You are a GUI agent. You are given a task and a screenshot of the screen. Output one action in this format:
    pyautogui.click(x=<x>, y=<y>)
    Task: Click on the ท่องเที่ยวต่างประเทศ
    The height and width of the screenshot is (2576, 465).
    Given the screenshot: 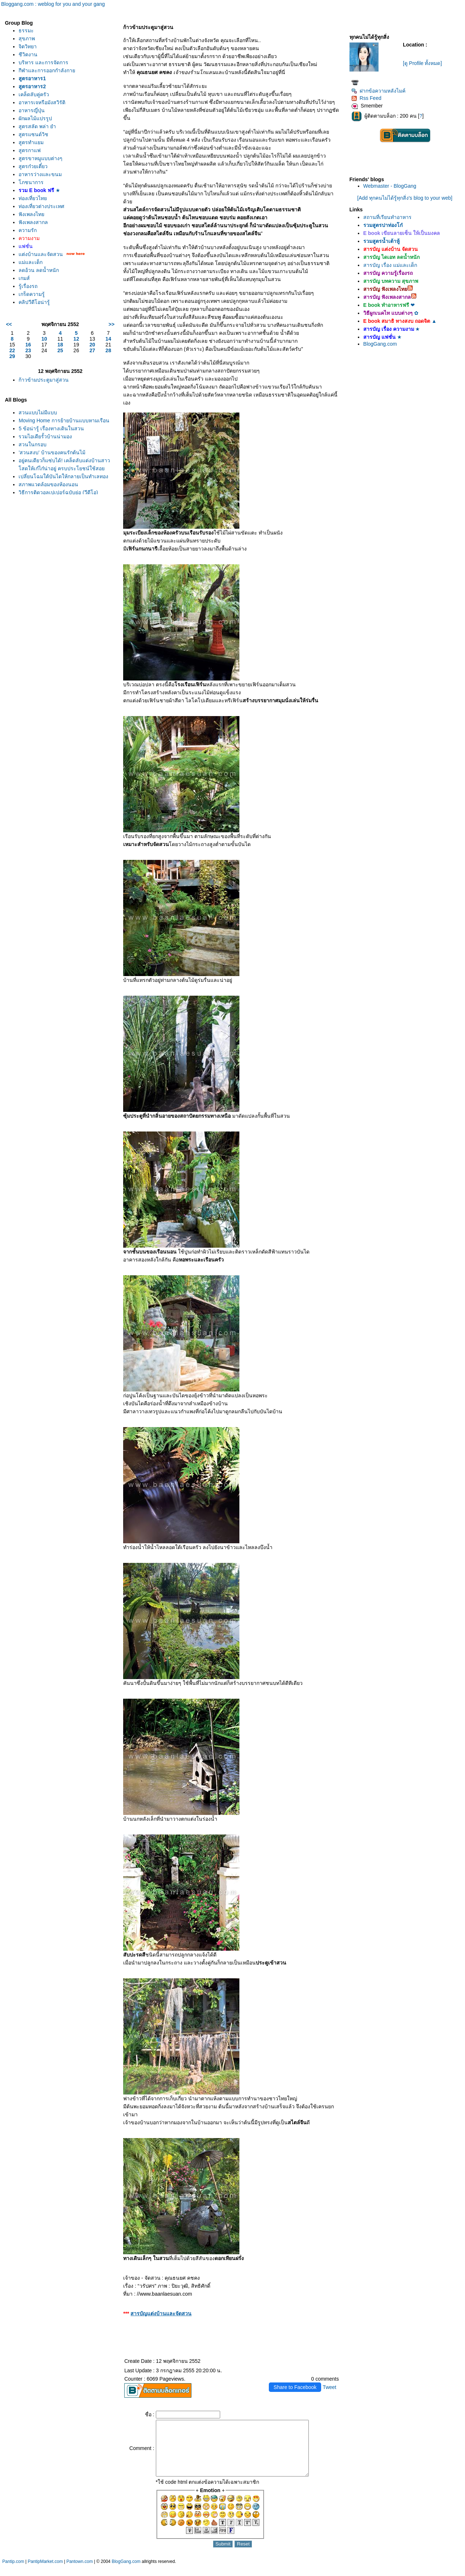 What is the action you would take?
    pyautogui.click(x=41, y=206)
    